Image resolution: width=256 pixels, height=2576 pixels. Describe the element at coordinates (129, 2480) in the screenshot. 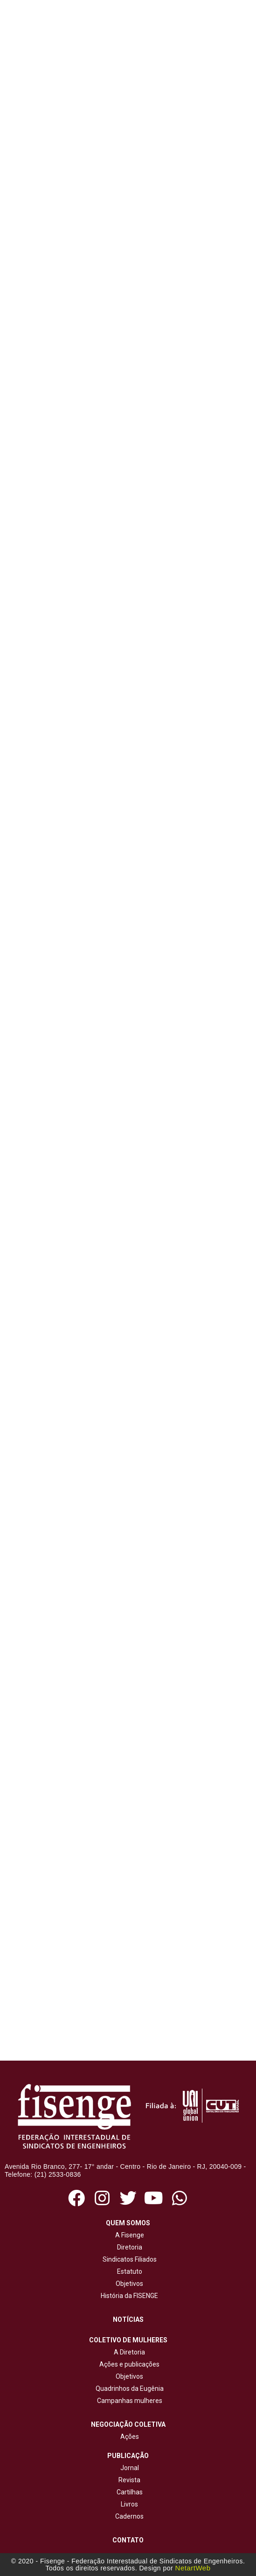

I see `Revista` at that location.